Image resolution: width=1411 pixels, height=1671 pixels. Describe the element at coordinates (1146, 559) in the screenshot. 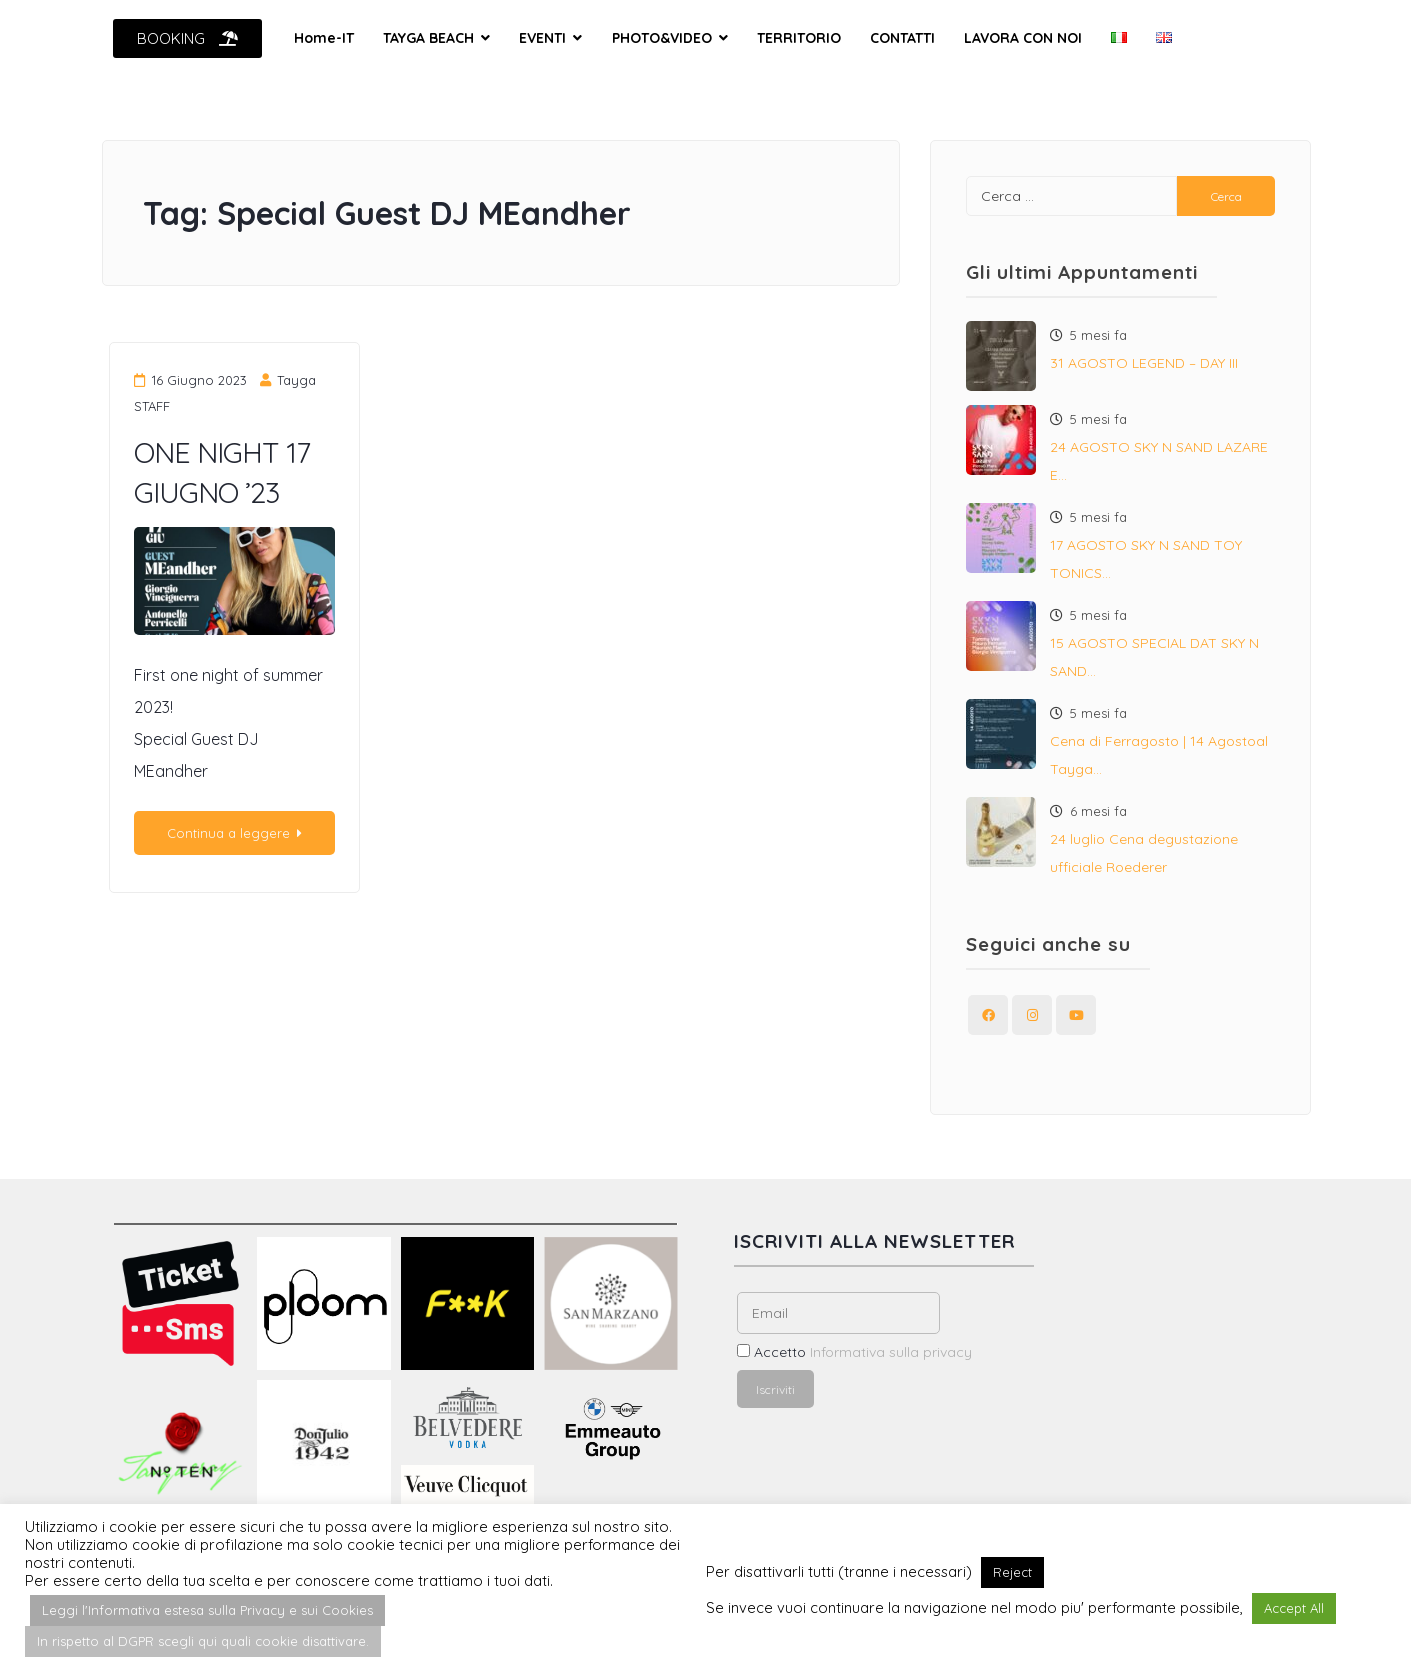

I see `17 AGOSTO SKY N SAND TOY TONICS…` at that location.